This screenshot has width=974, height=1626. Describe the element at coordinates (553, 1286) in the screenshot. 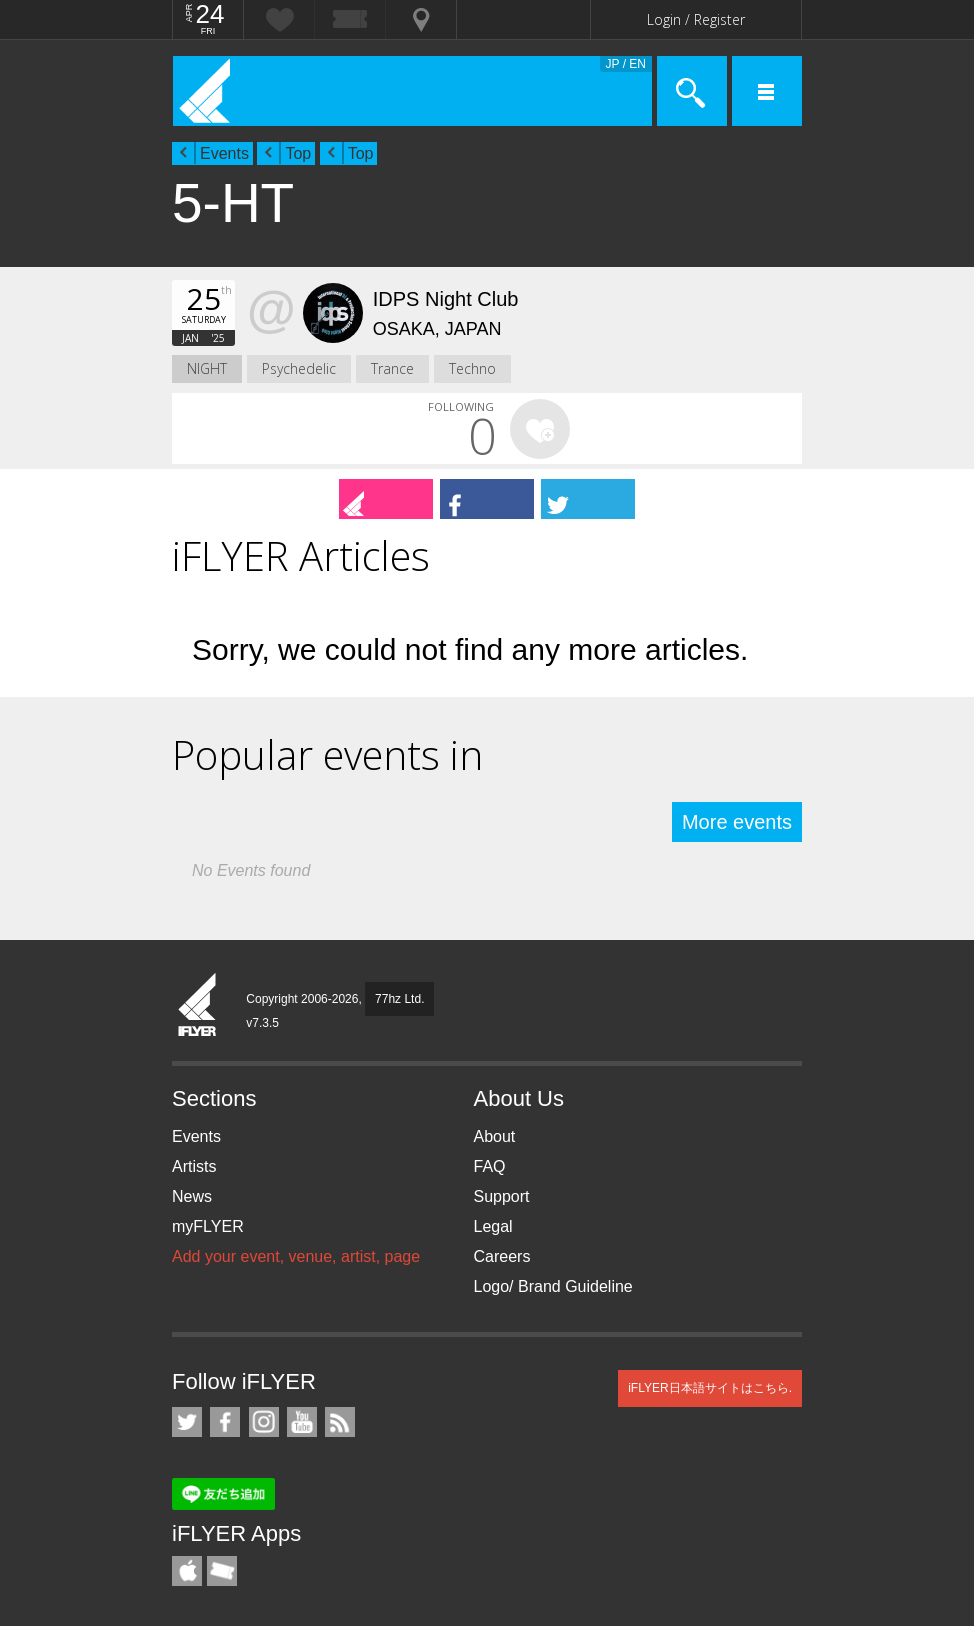

I see `Logo/ Brand Guideline` at that location.